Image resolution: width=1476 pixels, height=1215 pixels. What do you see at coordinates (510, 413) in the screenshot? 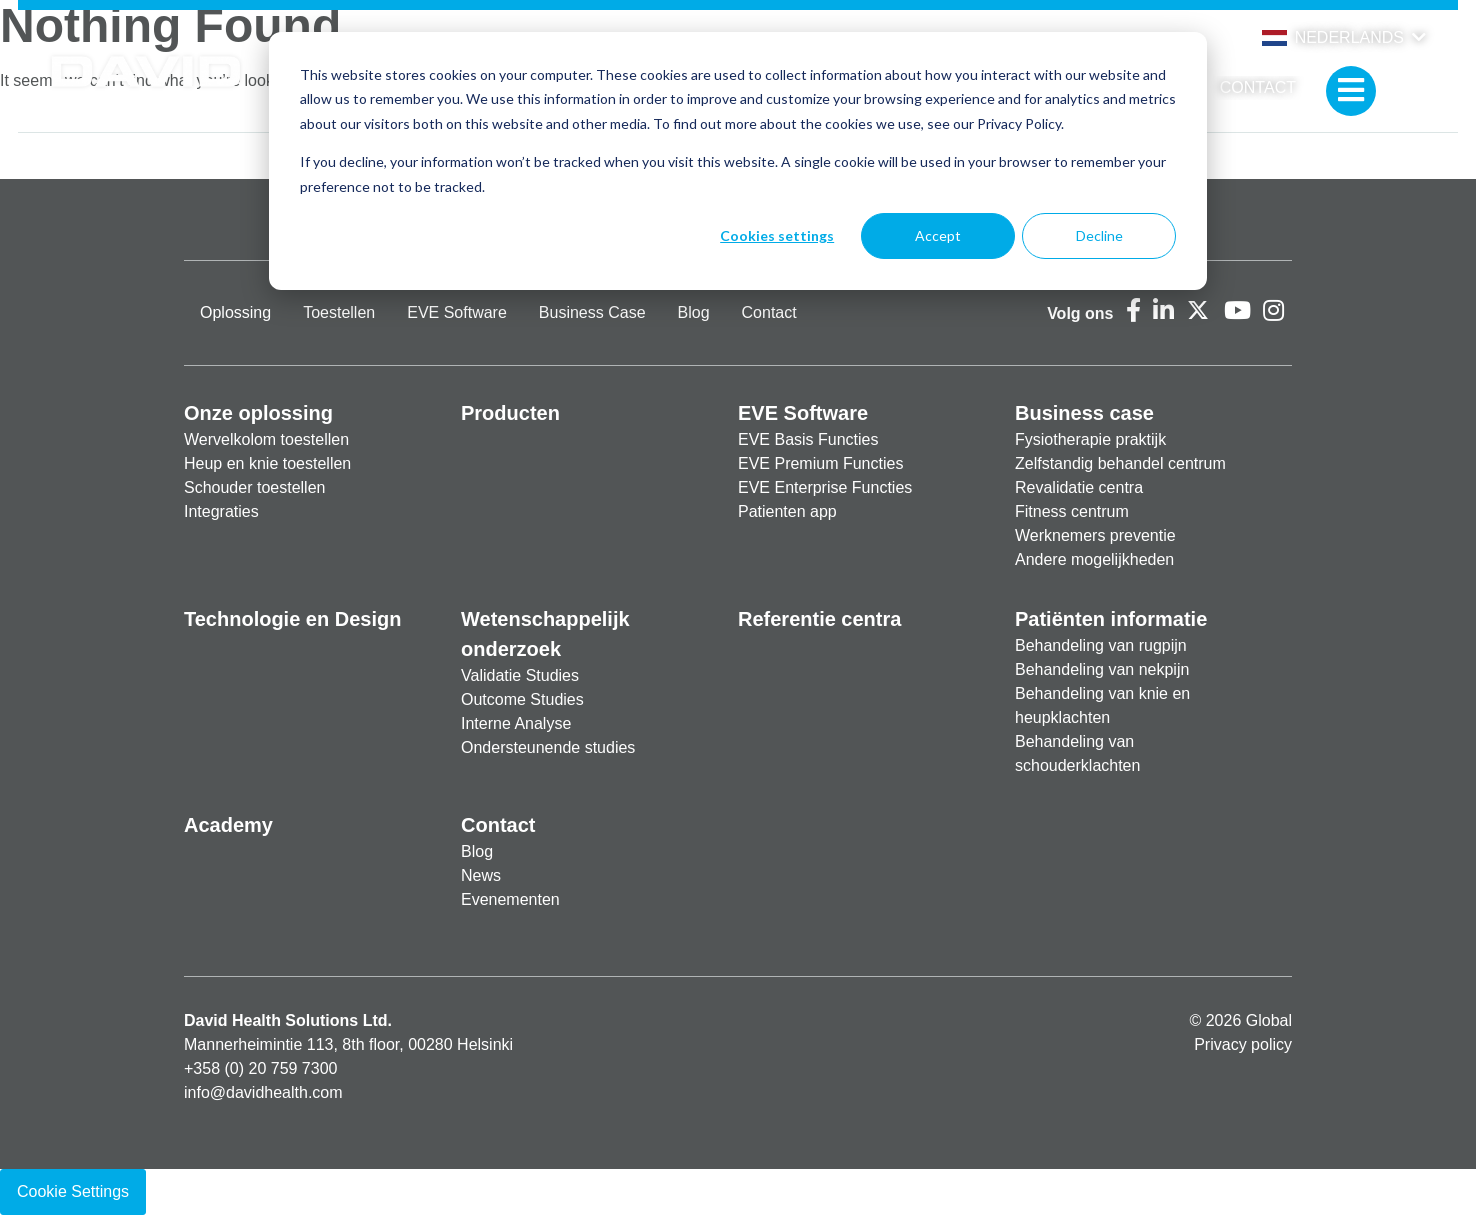
I see `Producten` at bounding box center [510, 413].